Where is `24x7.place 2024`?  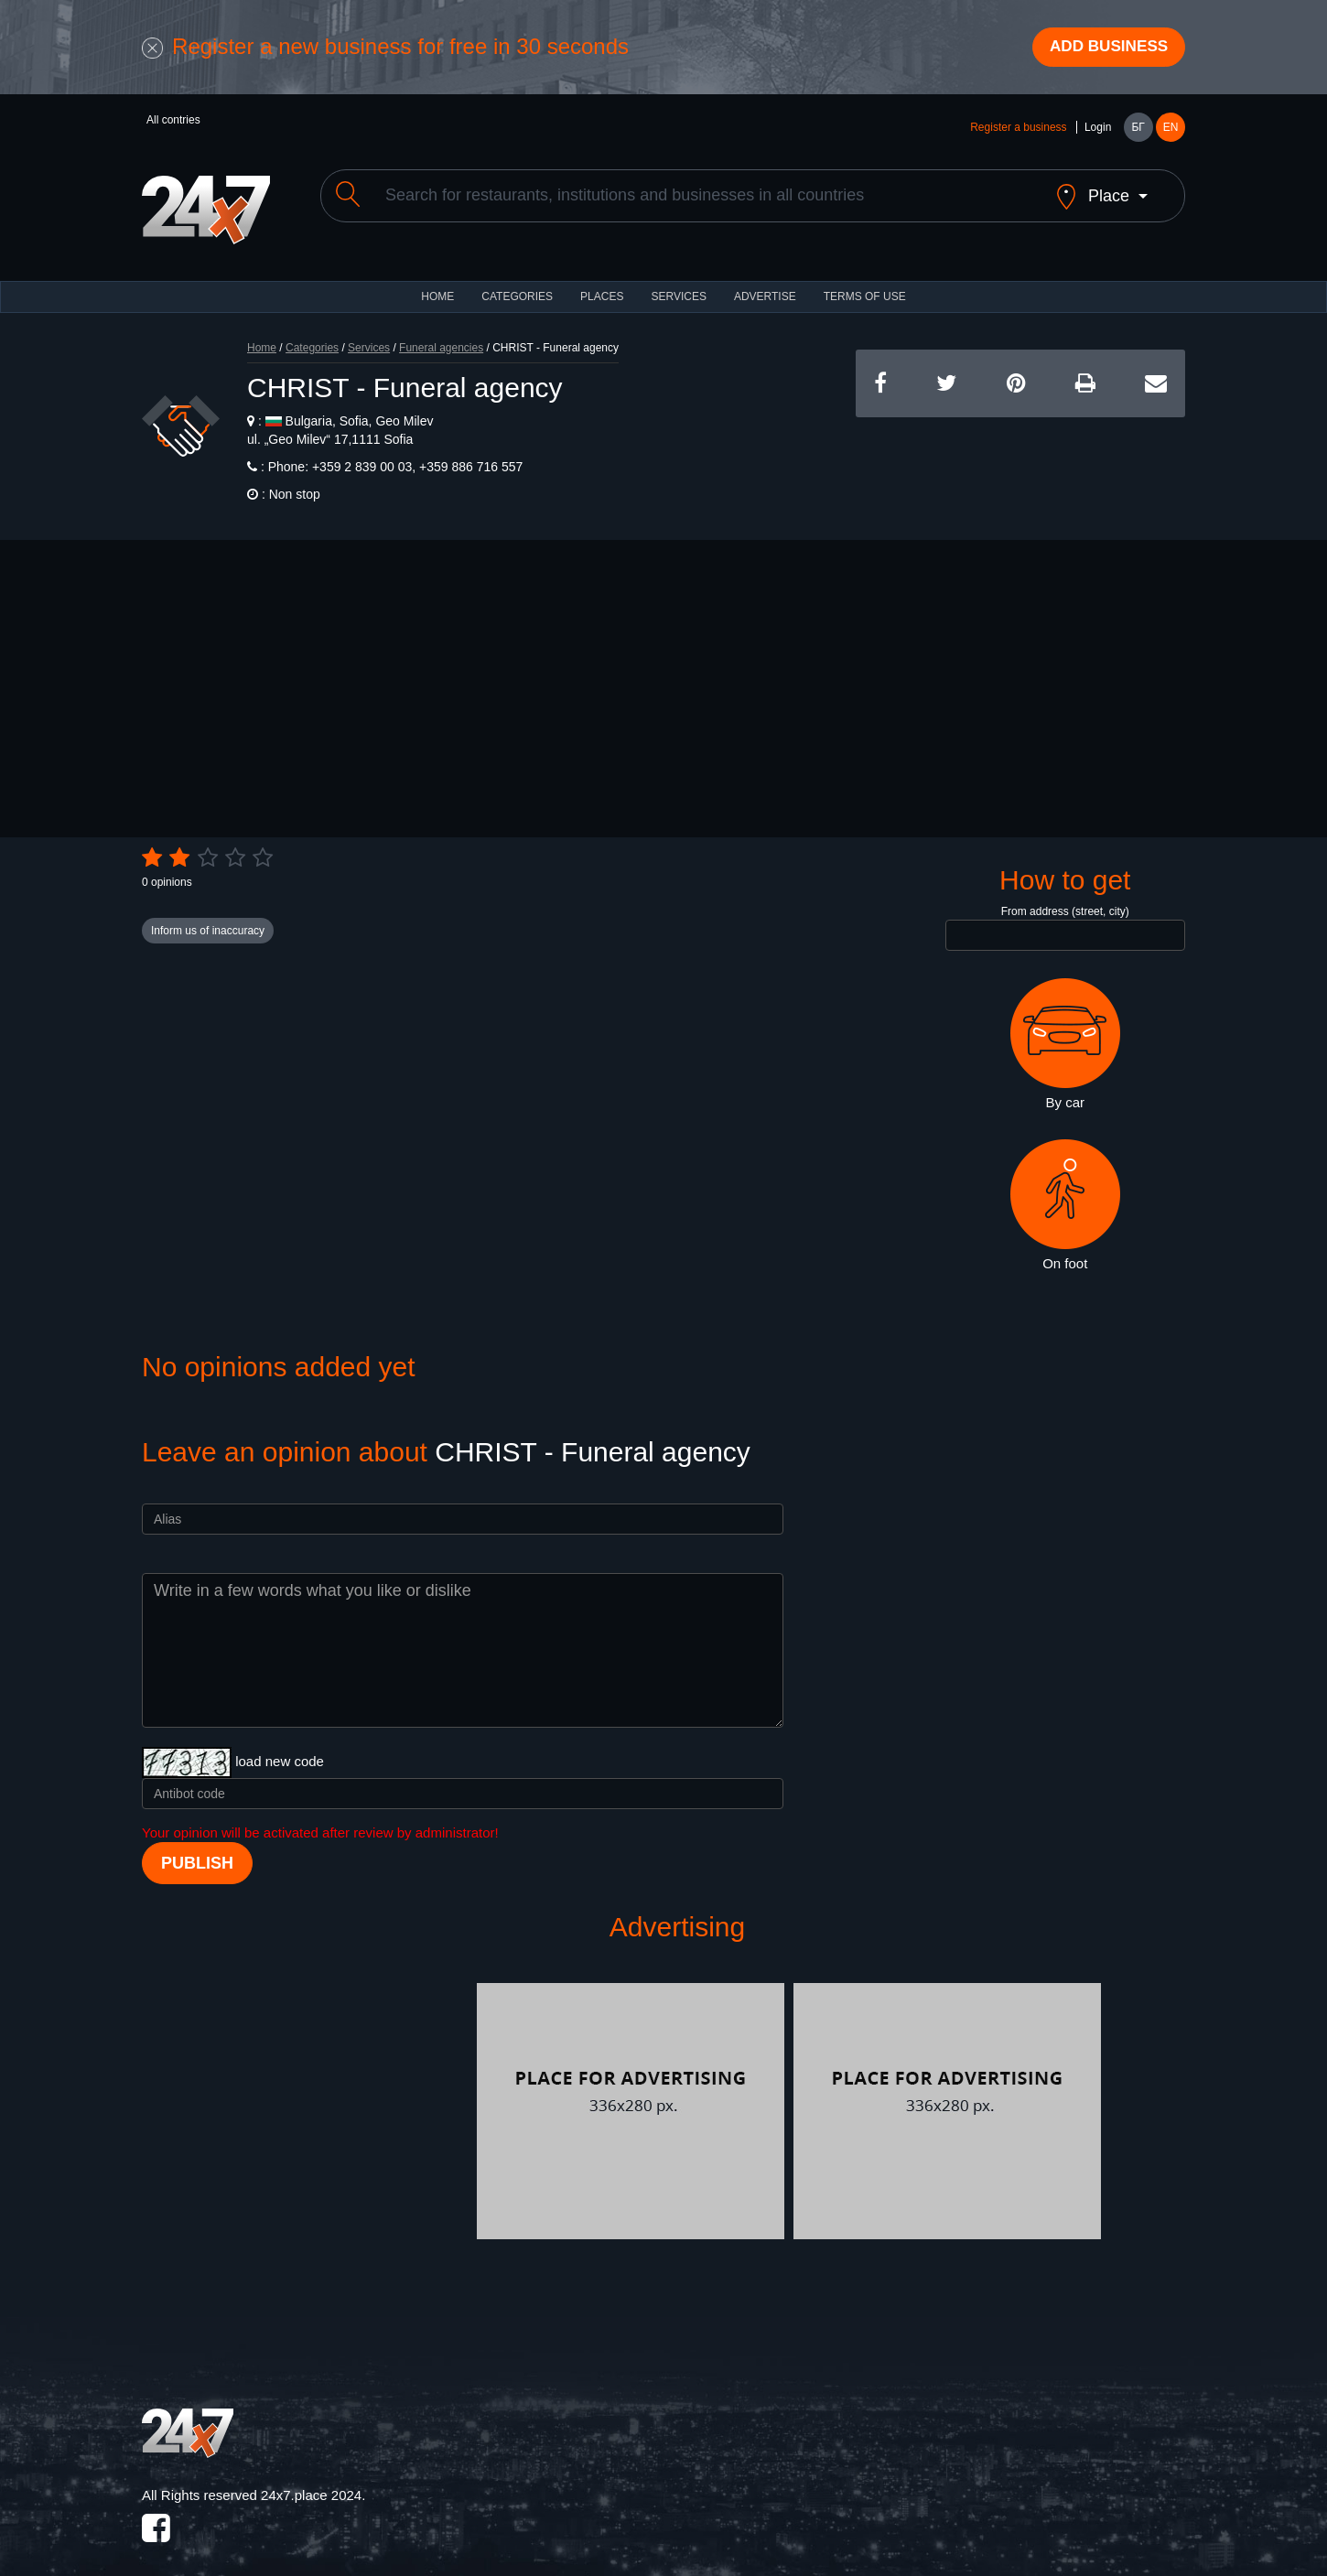 24x7.place 2024 is located at coordinates (311, 2482).